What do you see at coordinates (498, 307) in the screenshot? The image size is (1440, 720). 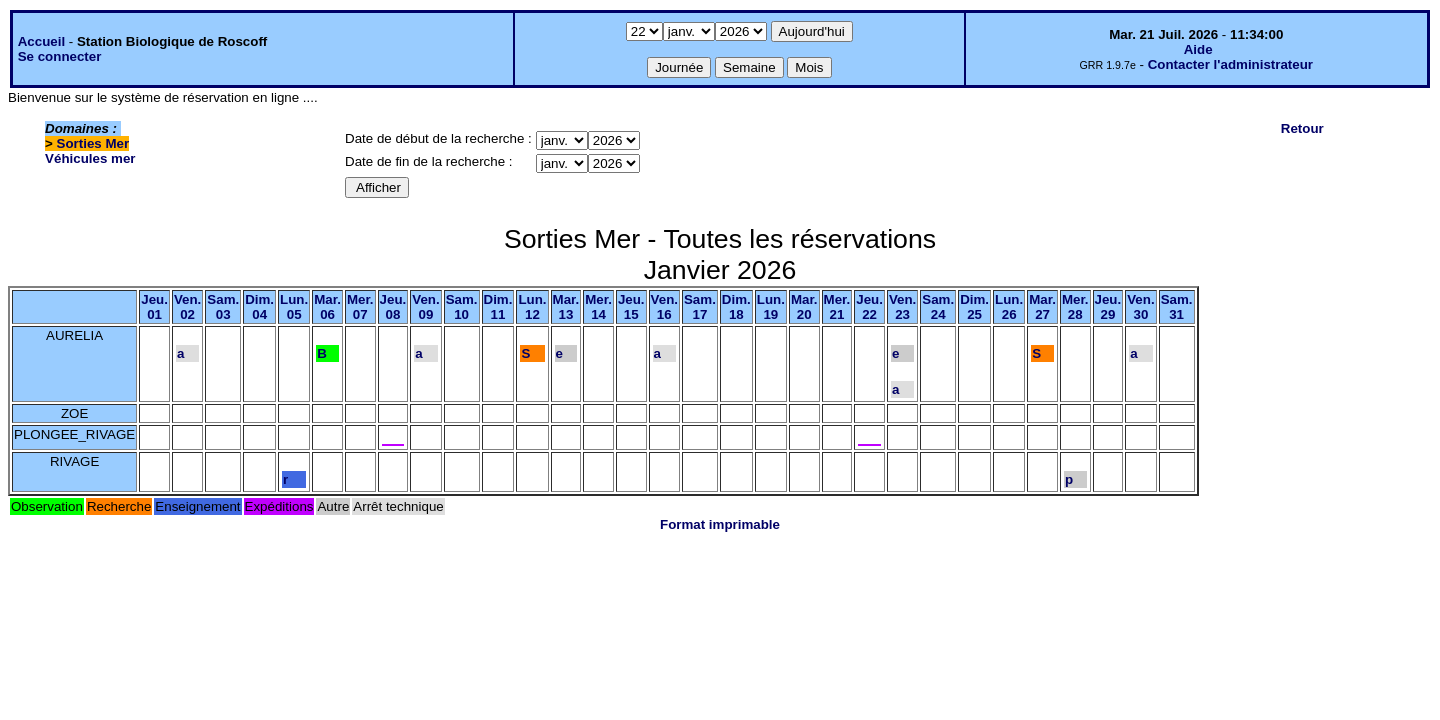 I see `Dim.11` at bounding box center [498, 307].